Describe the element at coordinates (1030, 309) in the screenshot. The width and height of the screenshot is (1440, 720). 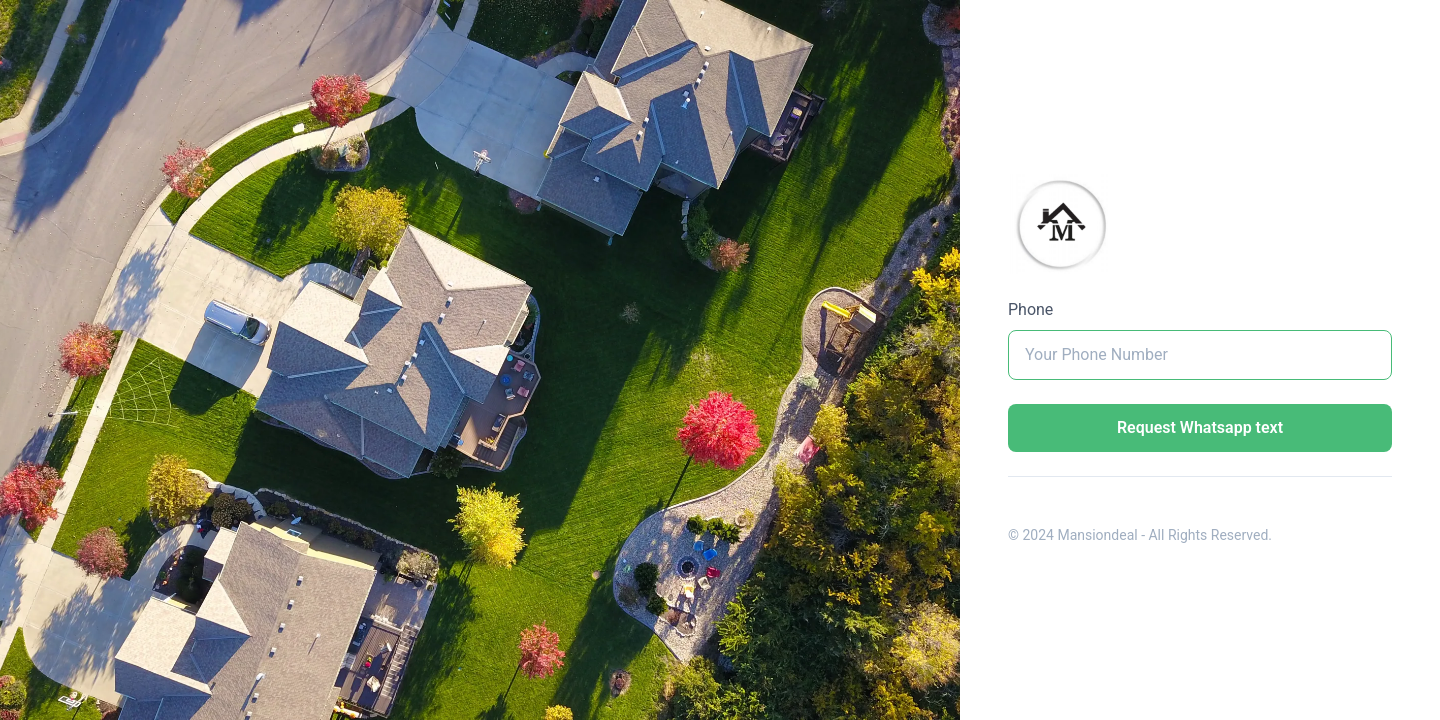
I see `Phone` at that location.